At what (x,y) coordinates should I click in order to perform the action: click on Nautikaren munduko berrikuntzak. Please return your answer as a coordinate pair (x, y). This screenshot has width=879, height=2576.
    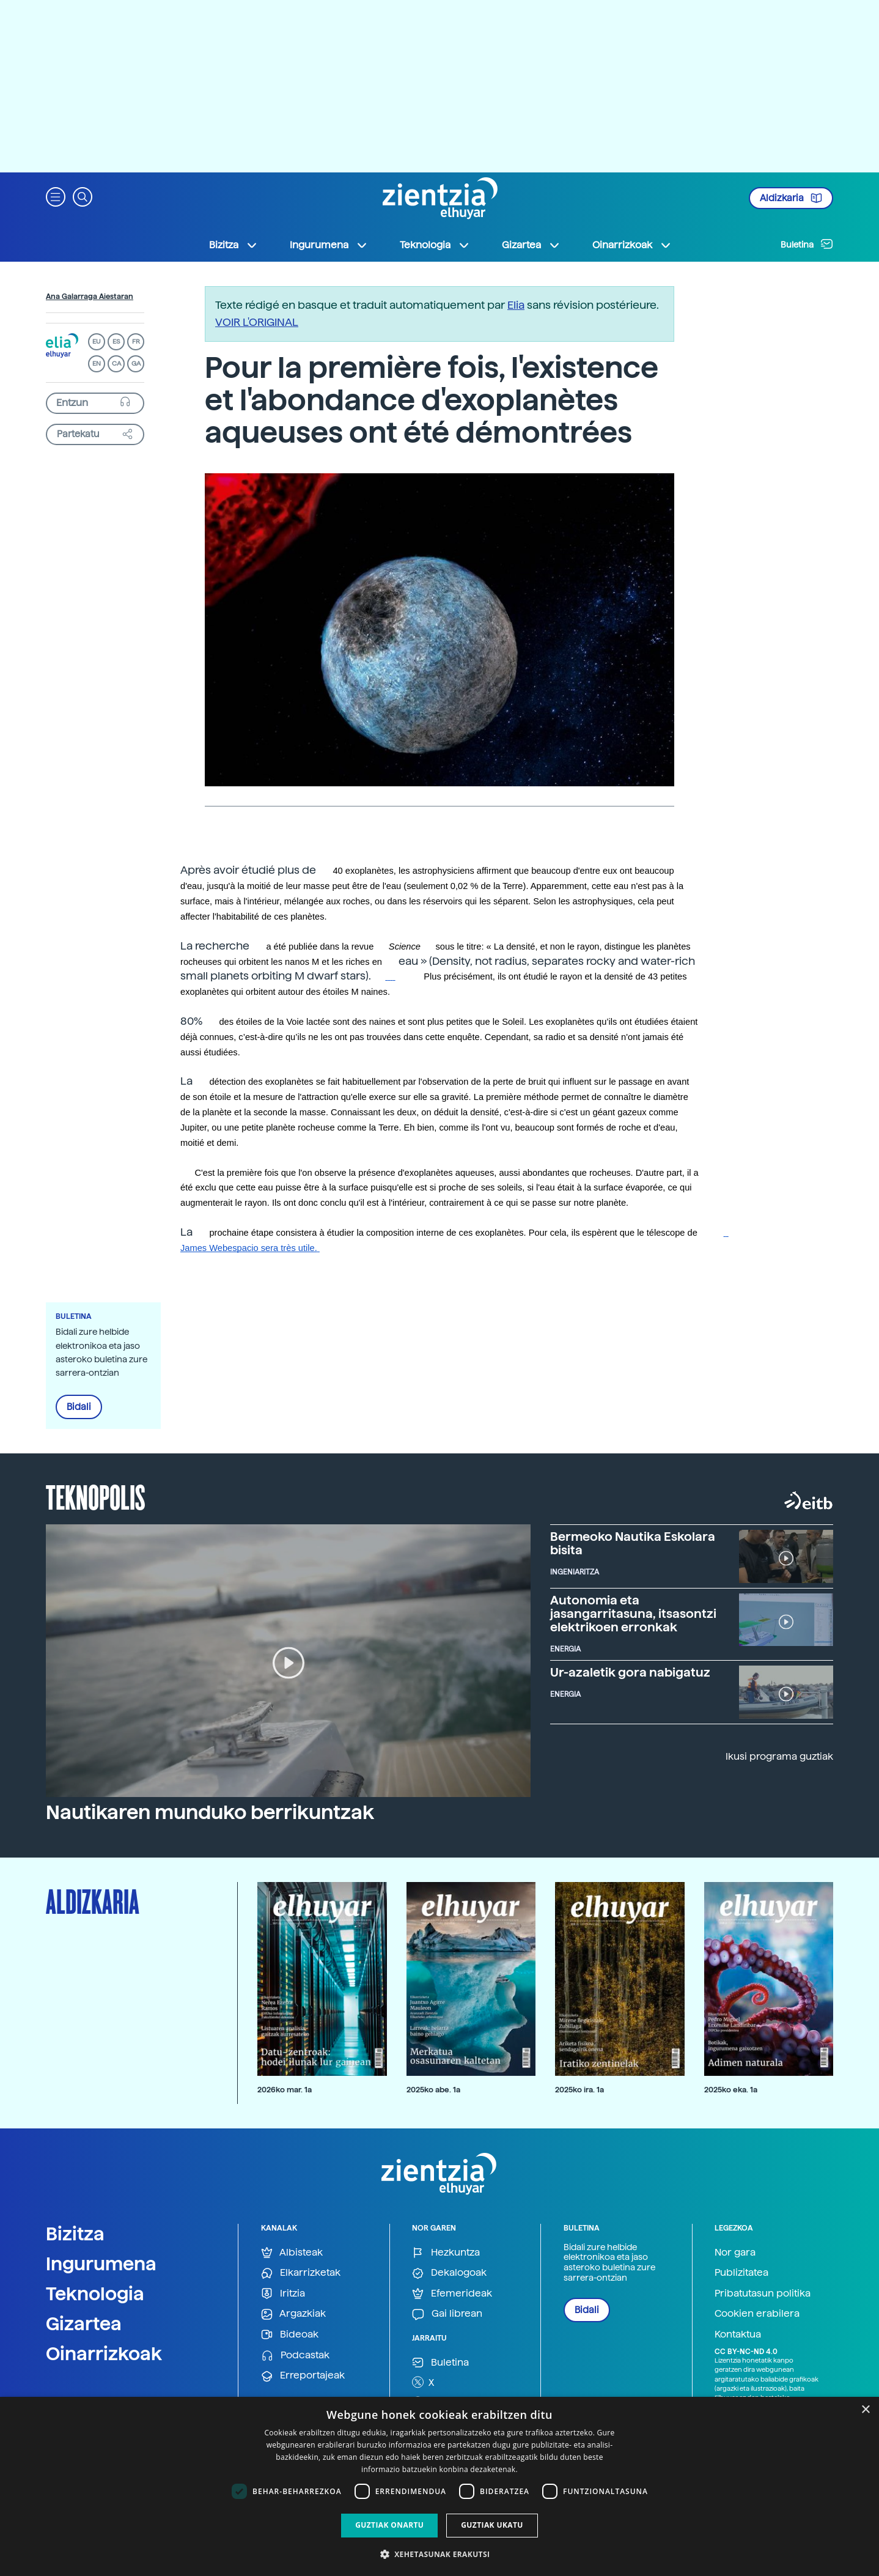
    Looking at the image, I should click on (210, 1812).